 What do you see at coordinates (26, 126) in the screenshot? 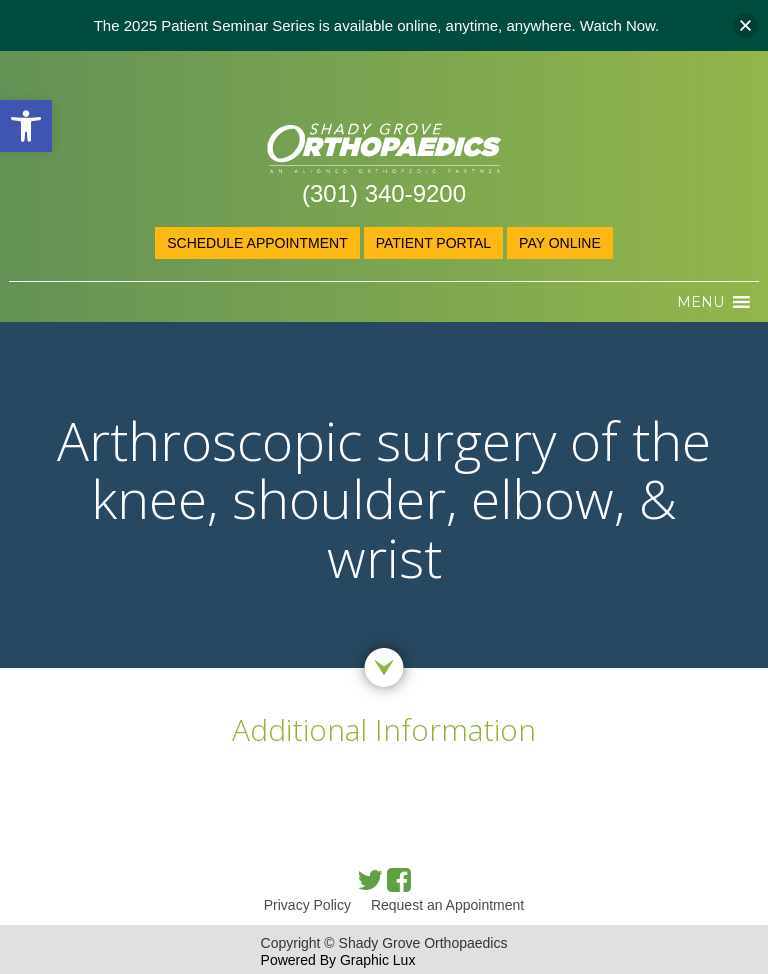
I see `[button]` at bounding box center [26, 126].